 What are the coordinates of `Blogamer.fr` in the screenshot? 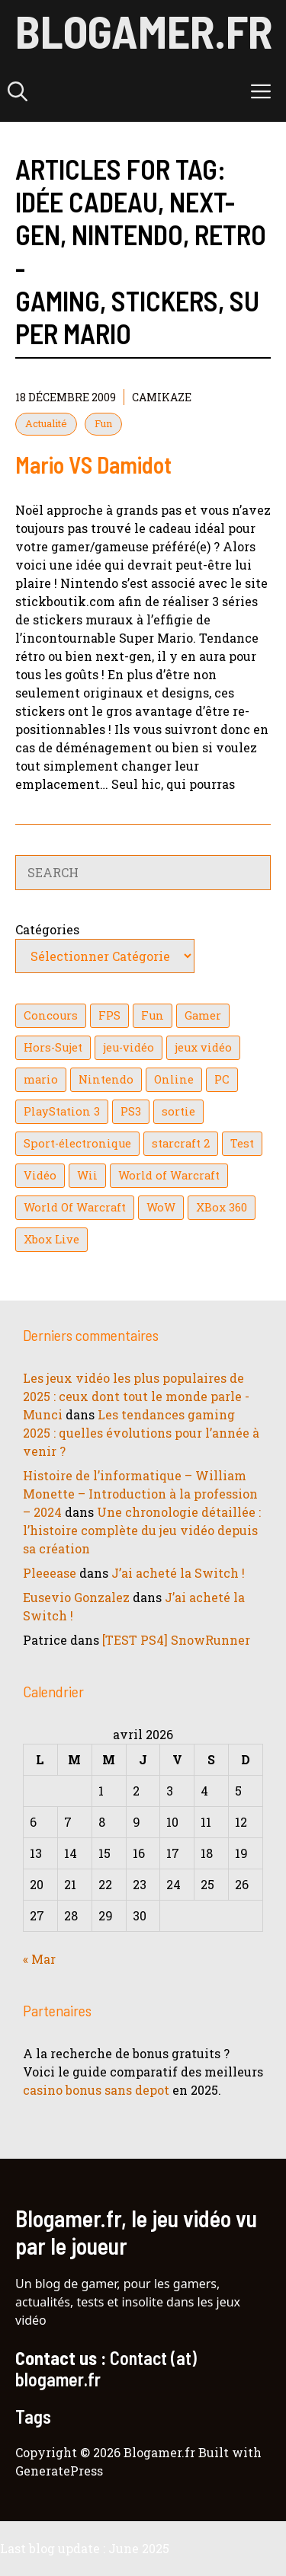 It's located at (143, 30).